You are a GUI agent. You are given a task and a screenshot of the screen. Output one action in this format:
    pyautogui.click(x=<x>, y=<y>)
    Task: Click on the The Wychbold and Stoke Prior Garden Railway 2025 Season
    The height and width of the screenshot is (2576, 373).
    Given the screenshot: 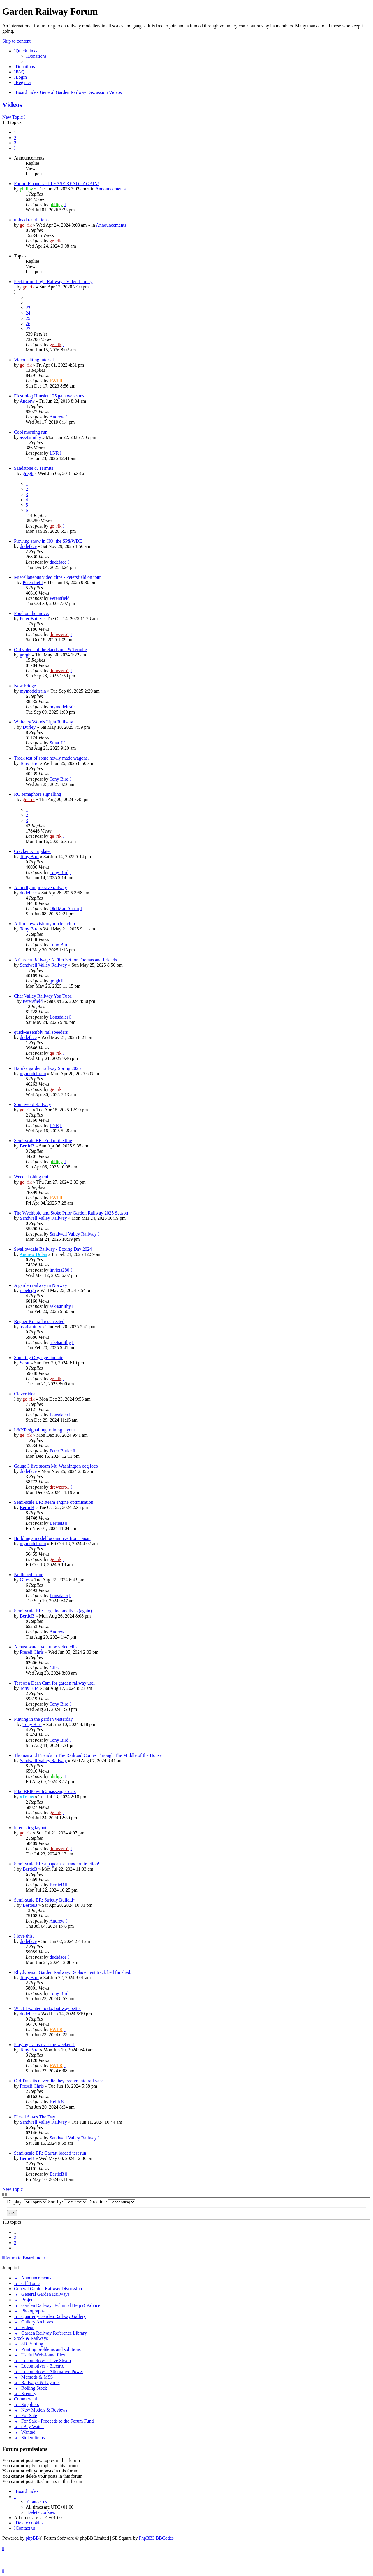 What is the action you would take?
    pyautogui.click(x=71, y=1212)
    